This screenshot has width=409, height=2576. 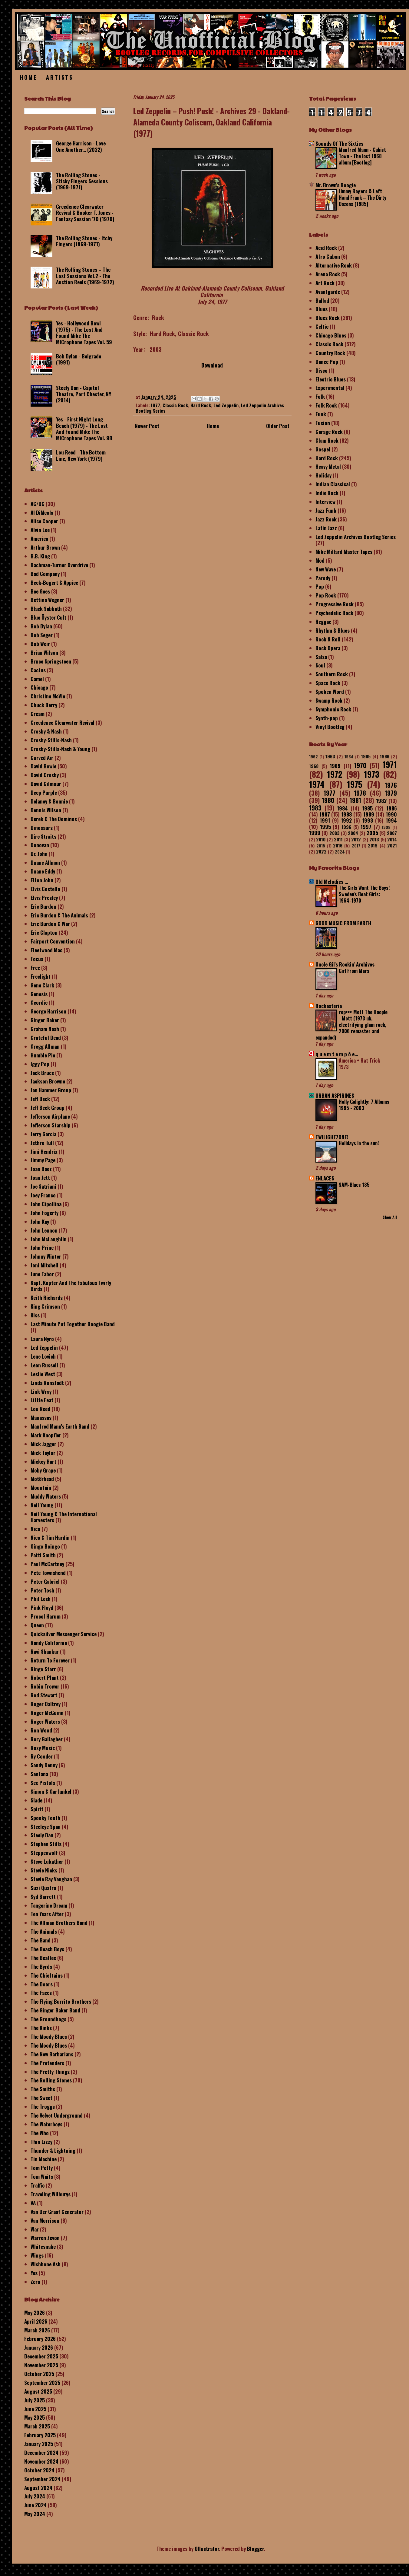 What do you see at coordinates (43, 1896) in the screenshot?
I see `Syd Barrett` at bounding box center [43, 1896].